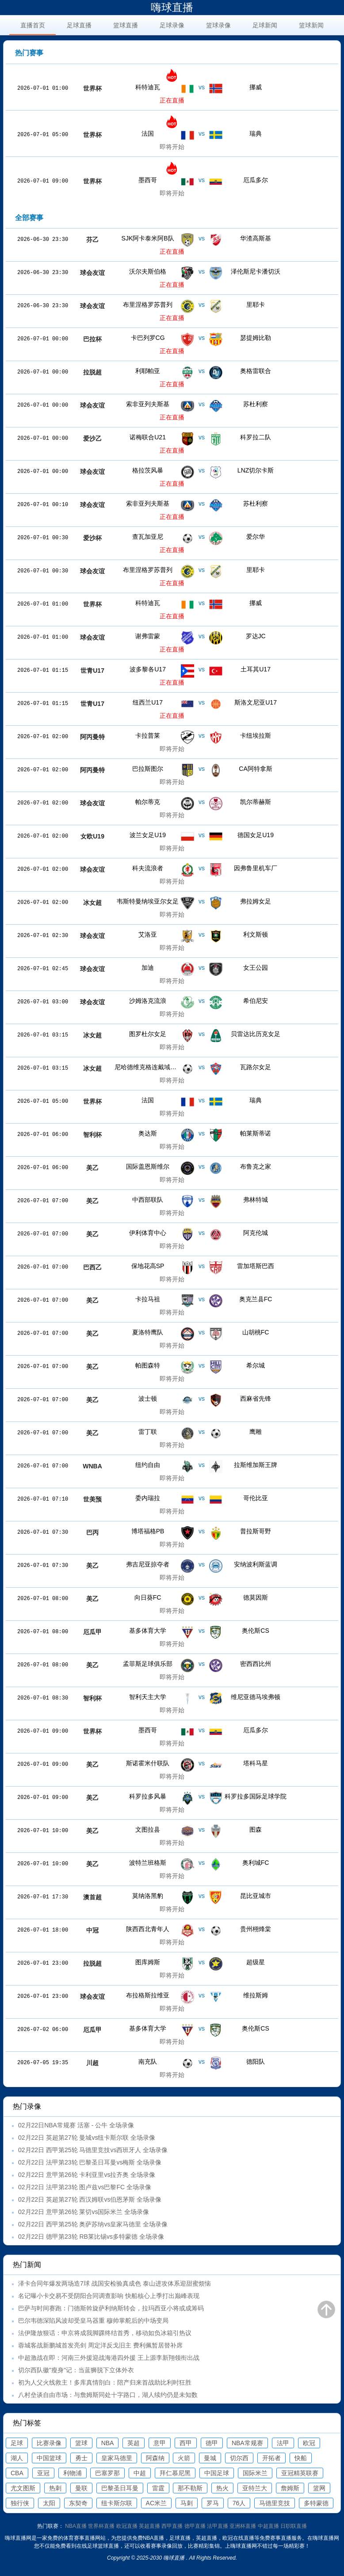 The width and height of the screenshot is (344, 2576). Describe the element at coordinates (125, 25) in the screenshot. I see `篮球直播` at that location.